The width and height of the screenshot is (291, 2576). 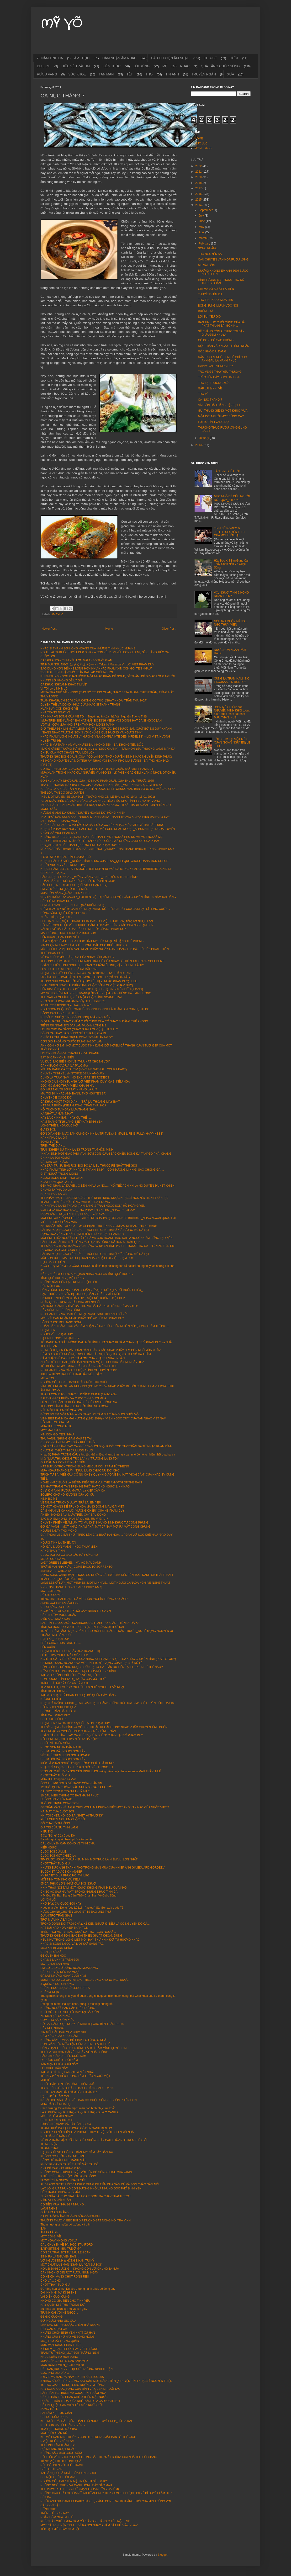 What do you see at coordinates (89, 2525) in the screenshot?
I see `MỘT CÂU CHUYỆN TÌNH… ĐỂ RA ĐỜI NHẠC PHẨM BẤT HỦ "nắng chiều"` at bounding box center [89, 2525].